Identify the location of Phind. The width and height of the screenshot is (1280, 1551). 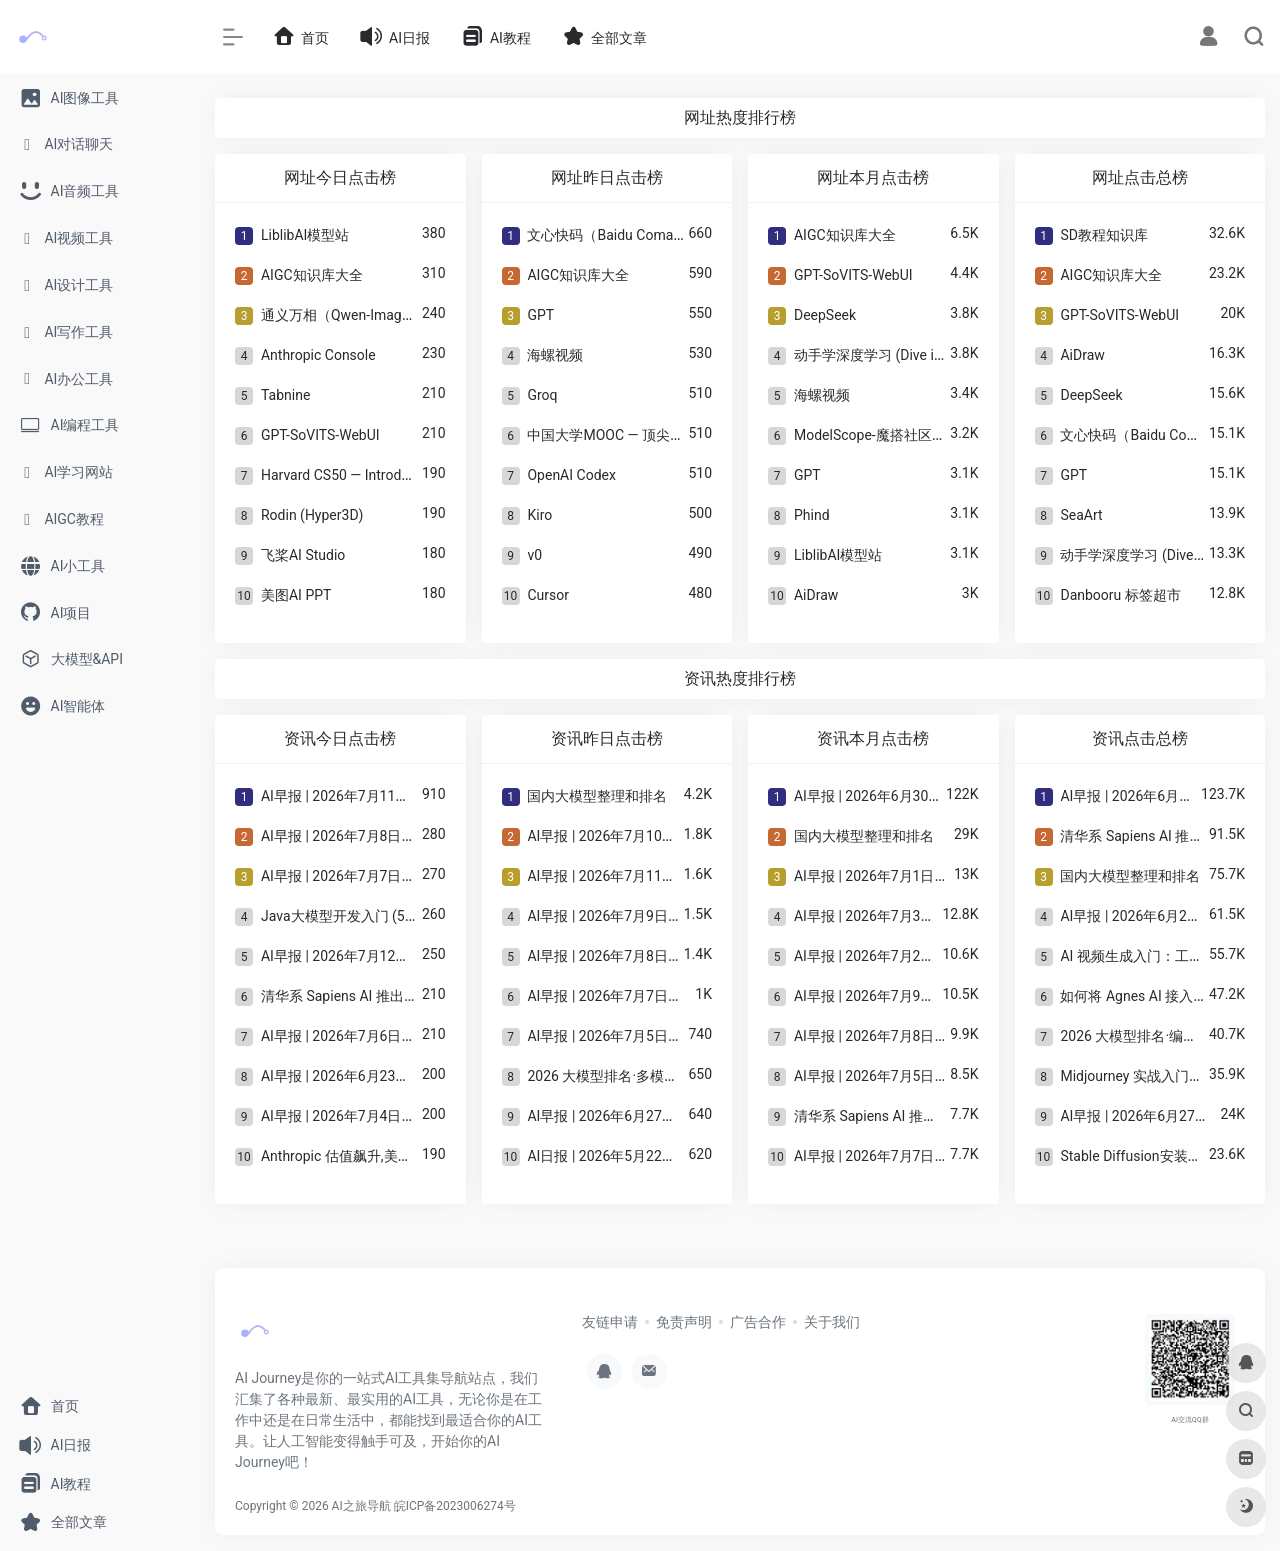
(812, 515).